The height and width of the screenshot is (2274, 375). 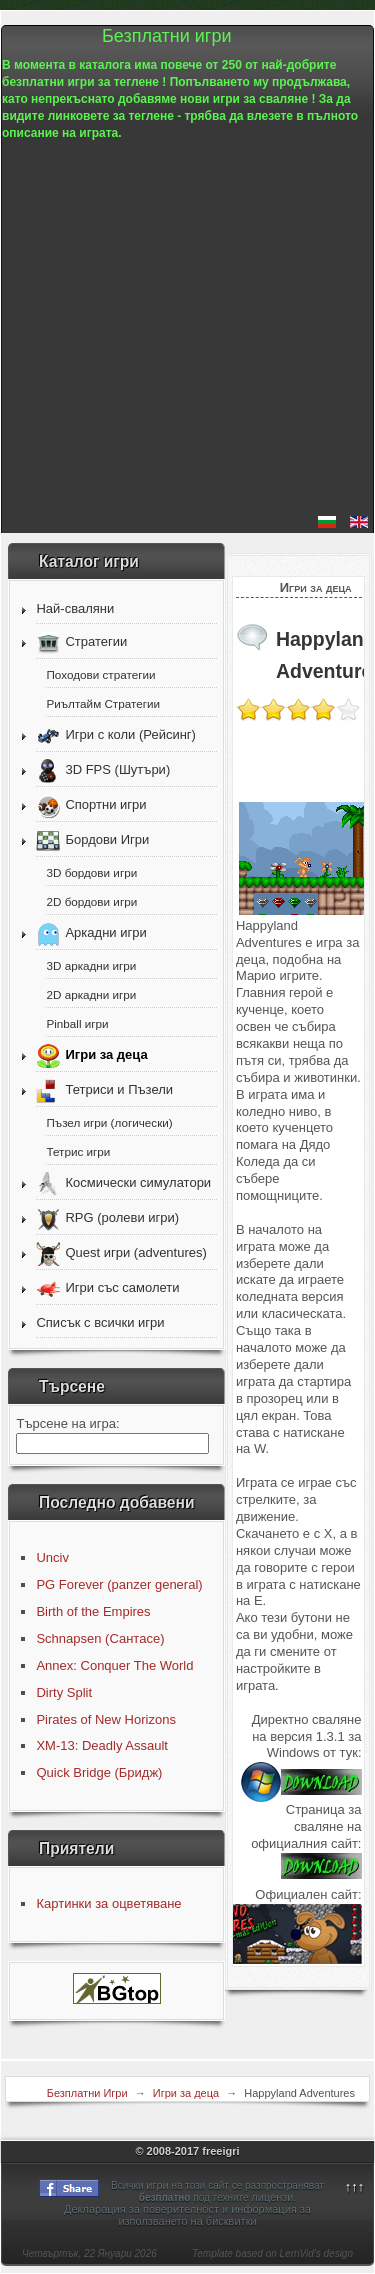 What do you see at coordinates (355, 2186) in the screenshot?
I see `↑↑↑` at bounding box center [355, 2186].